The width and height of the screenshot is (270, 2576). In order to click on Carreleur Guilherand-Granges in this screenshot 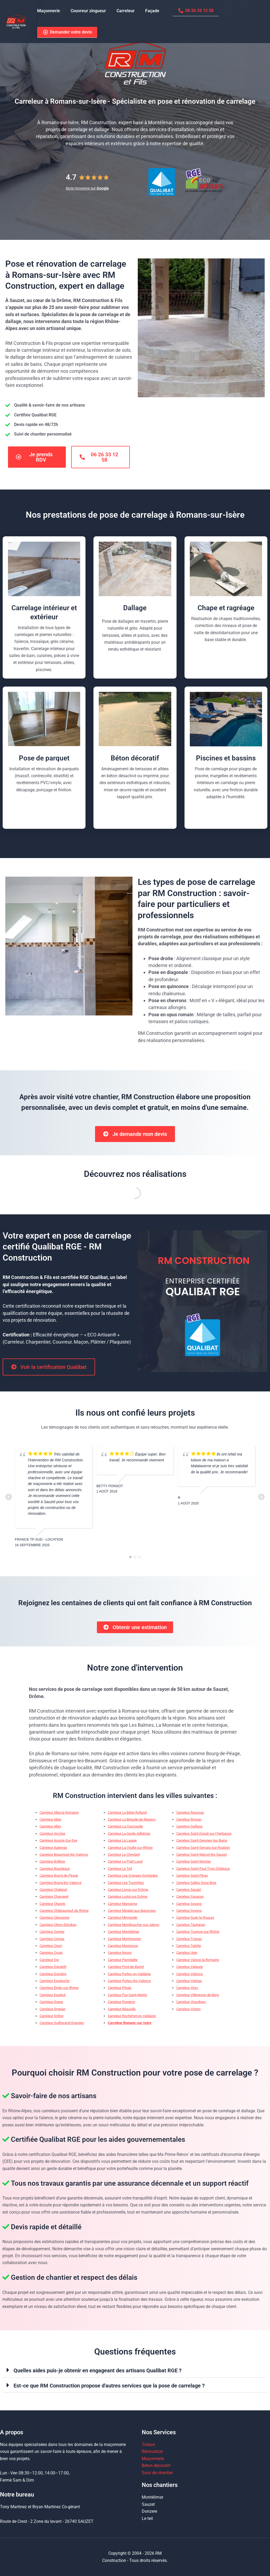, I will do `click(62, 2024)`.